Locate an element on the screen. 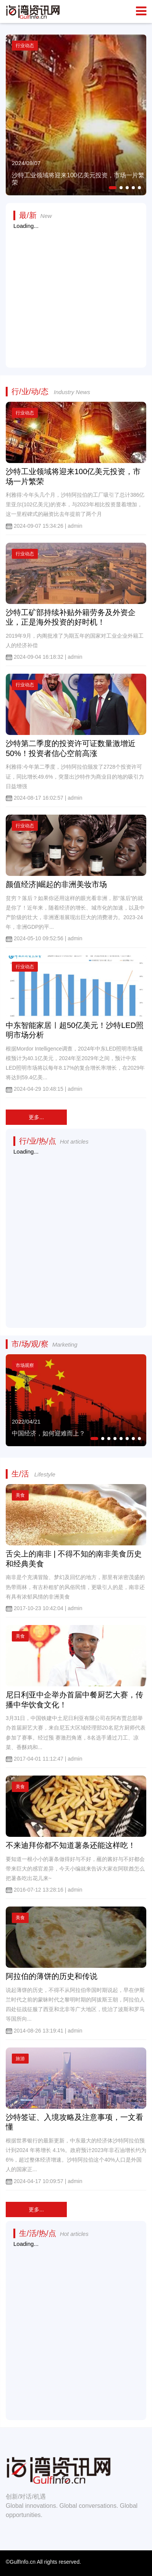 Image resolution: width=152 pixels, height=2576 pixels. 颜值经济|崛起的非洲美妆市场 is located at coordinates (56, 884).